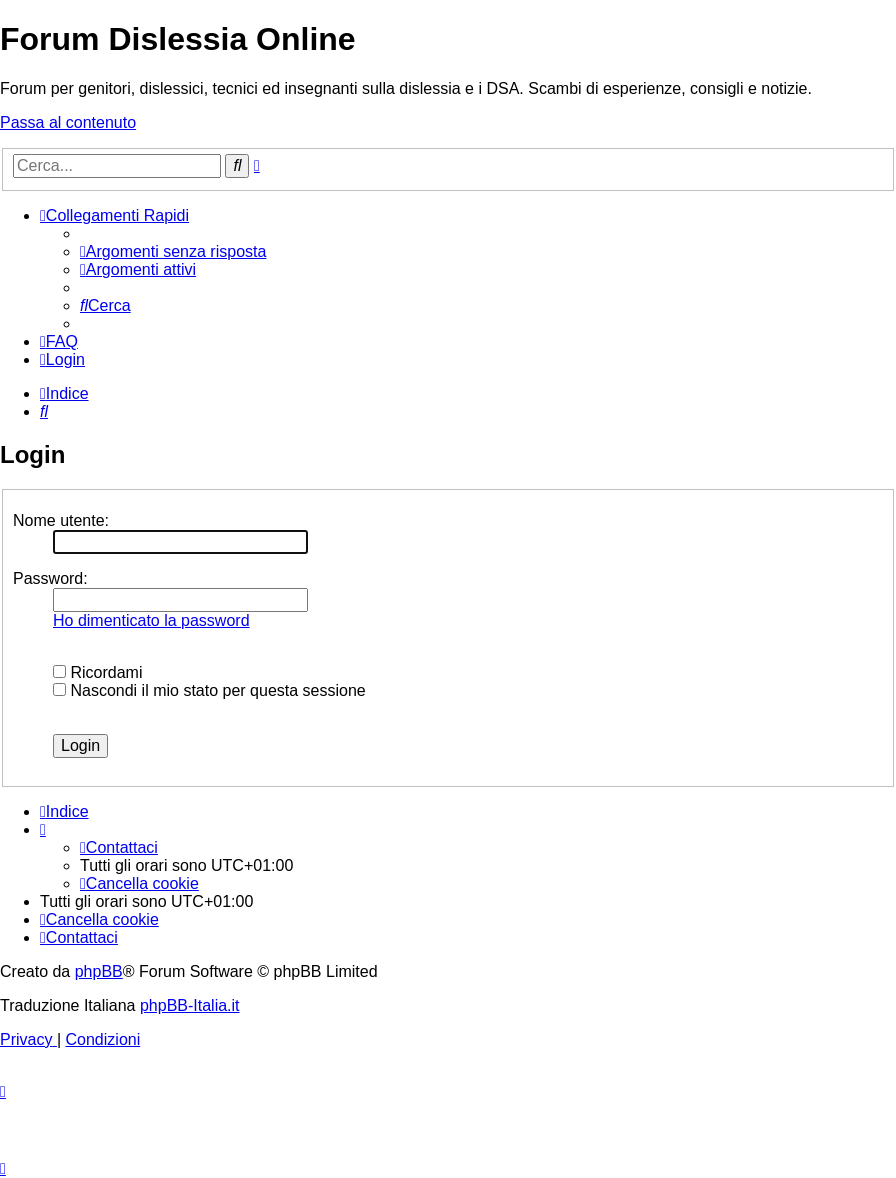  I want to click on phpBB-Italia.it, so click(190, 1005).